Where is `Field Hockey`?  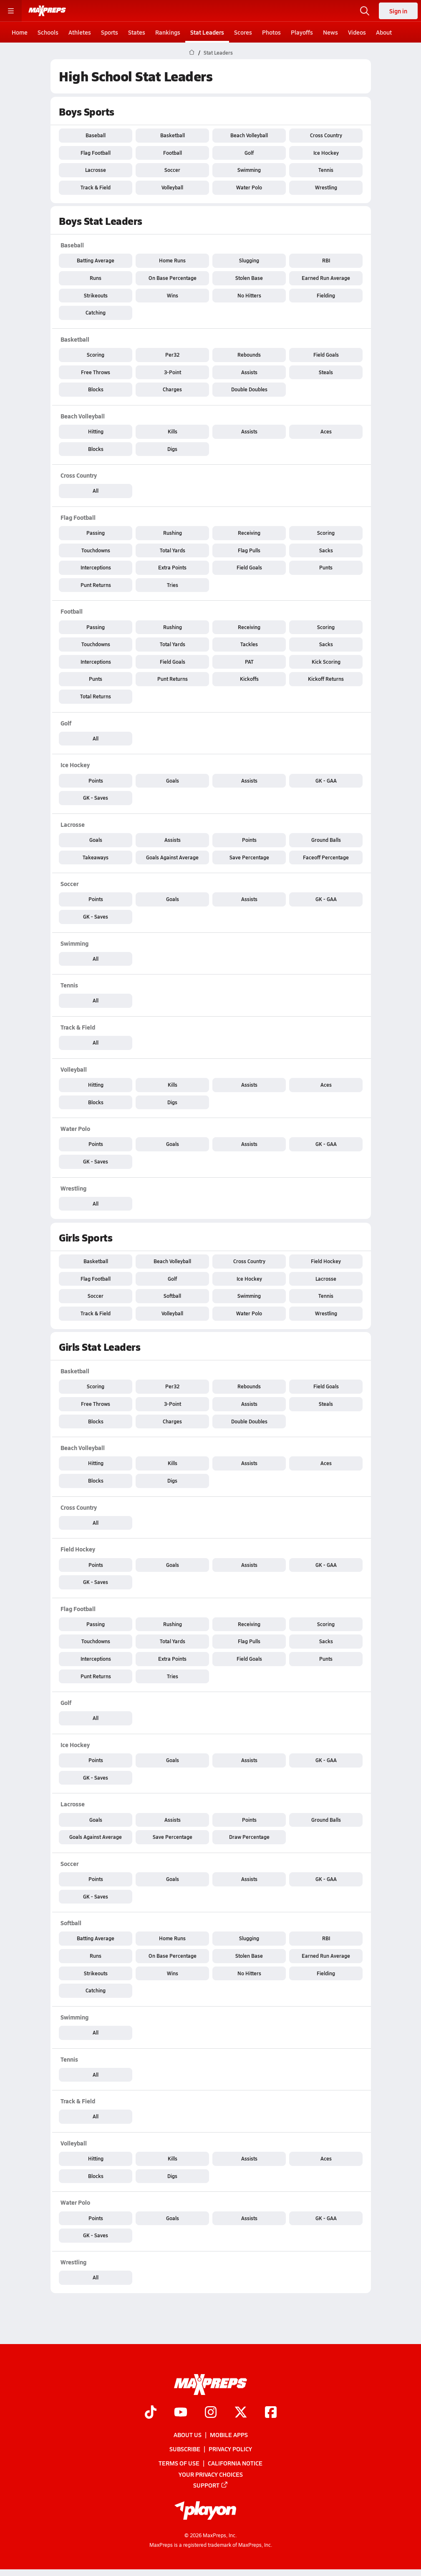
Field Hockey is located at coordinates (326, 1261).